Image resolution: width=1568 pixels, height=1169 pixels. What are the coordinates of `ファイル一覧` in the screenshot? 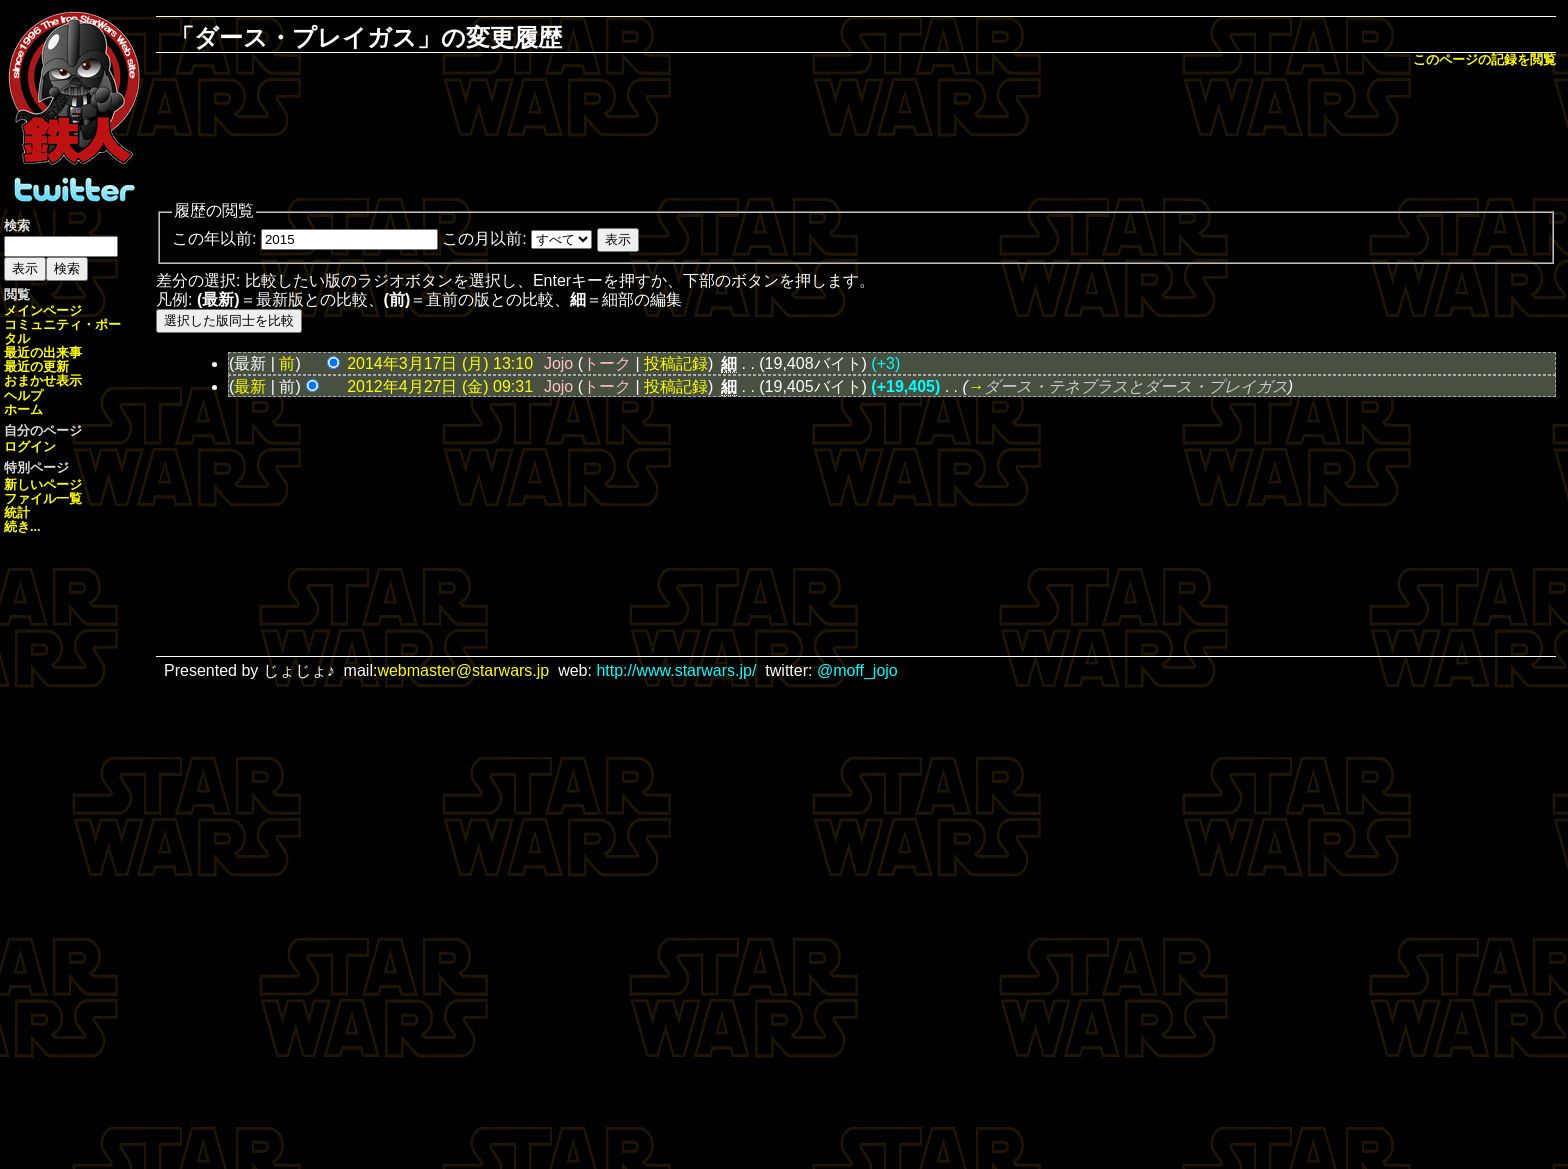 It's located at (43, 498).